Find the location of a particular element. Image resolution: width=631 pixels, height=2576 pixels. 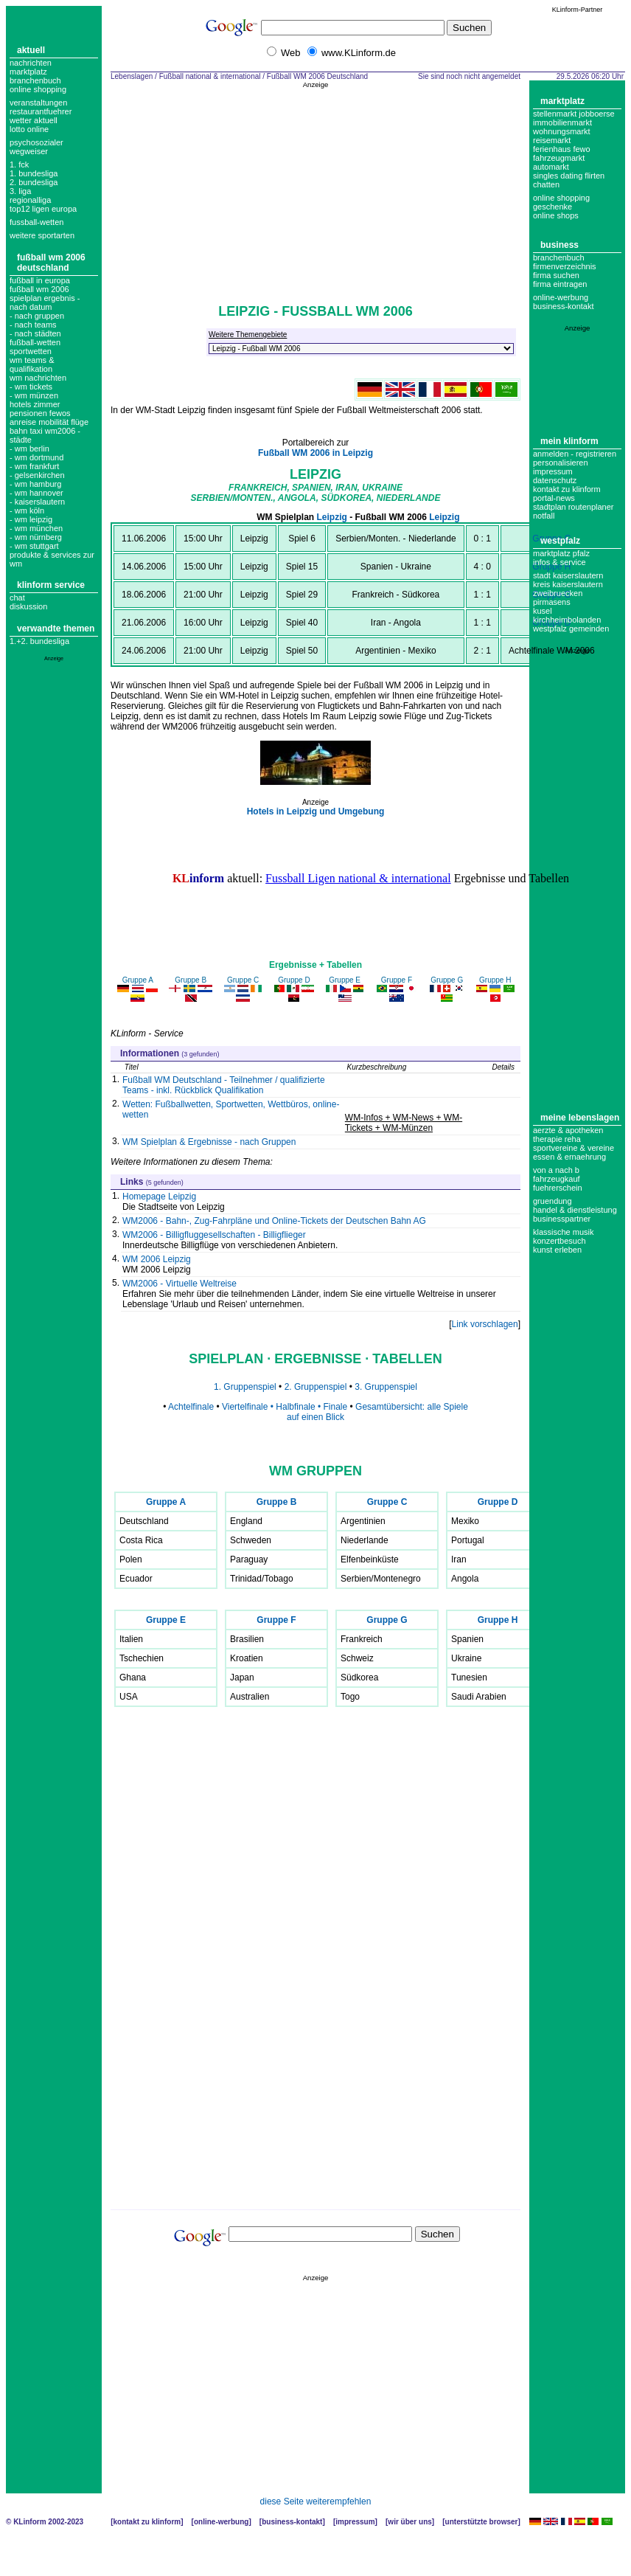

Infos & Service is located at coordinates (559, 562).